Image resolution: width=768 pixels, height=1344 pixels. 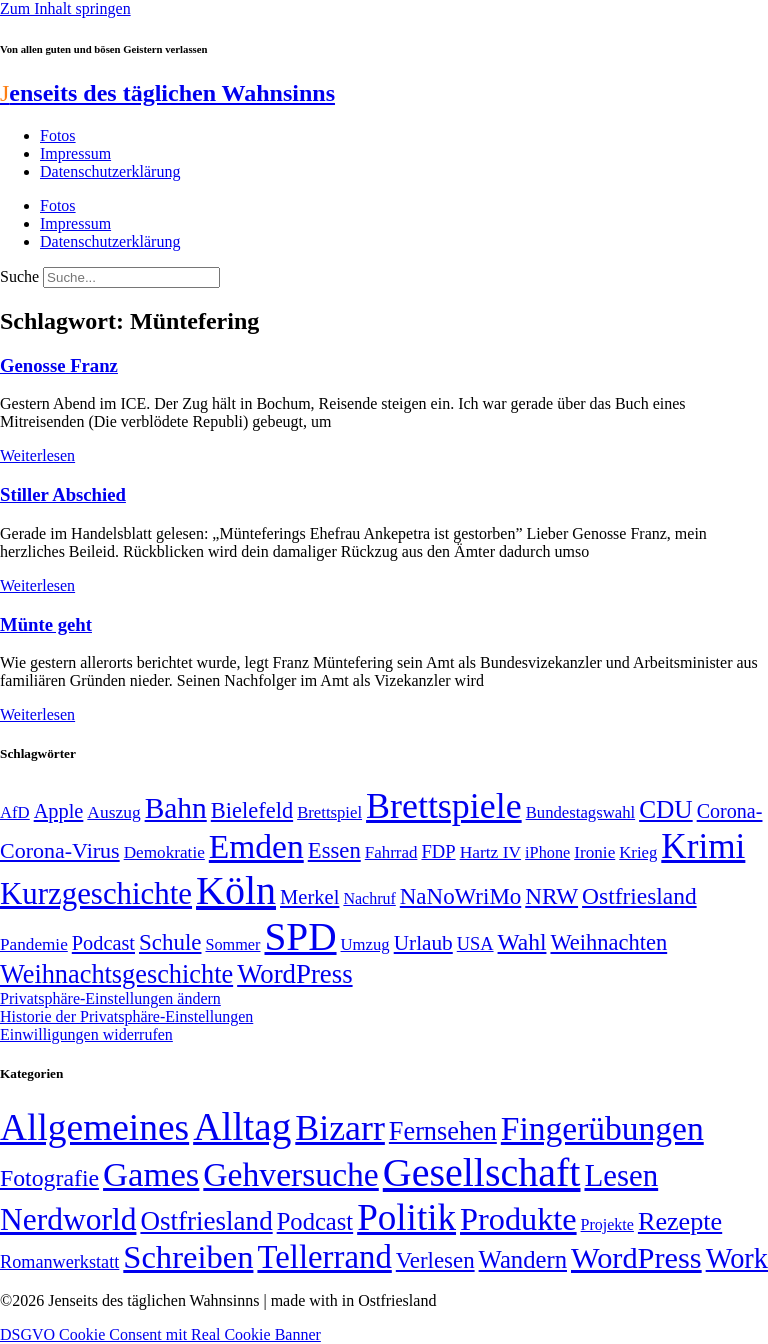 I want to click on Schule [Schule (89 Einträge)], so click(x=170, y=942).